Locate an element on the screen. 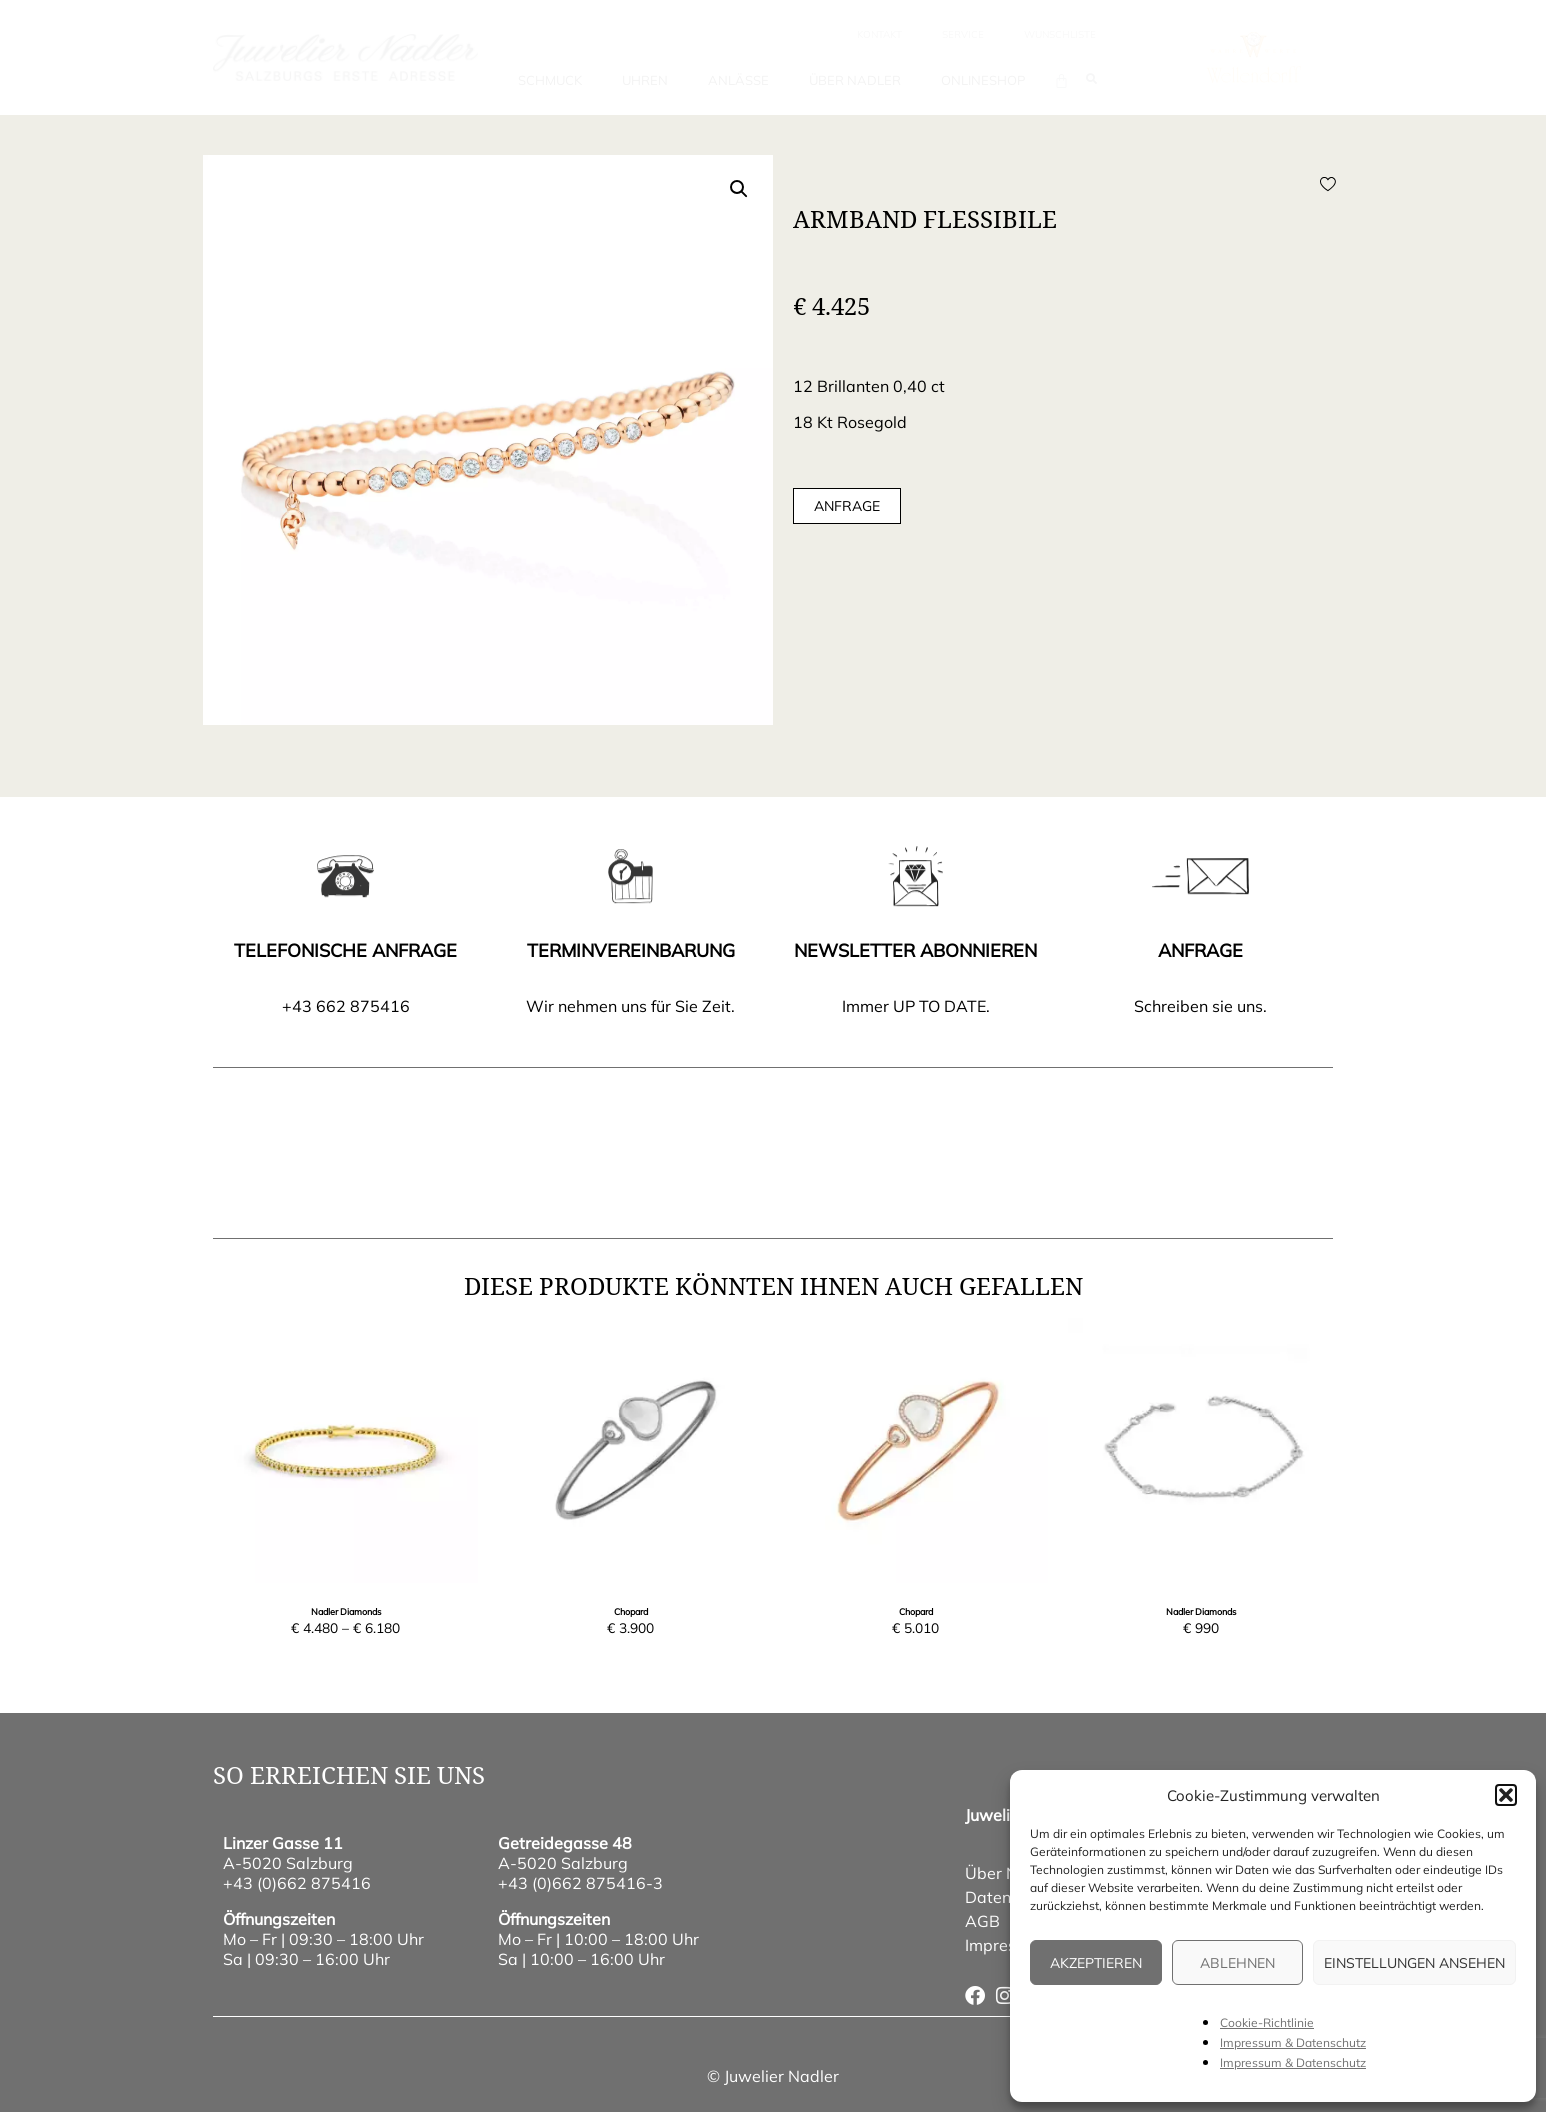  Über Nadler is located at coordinates (855, 80).